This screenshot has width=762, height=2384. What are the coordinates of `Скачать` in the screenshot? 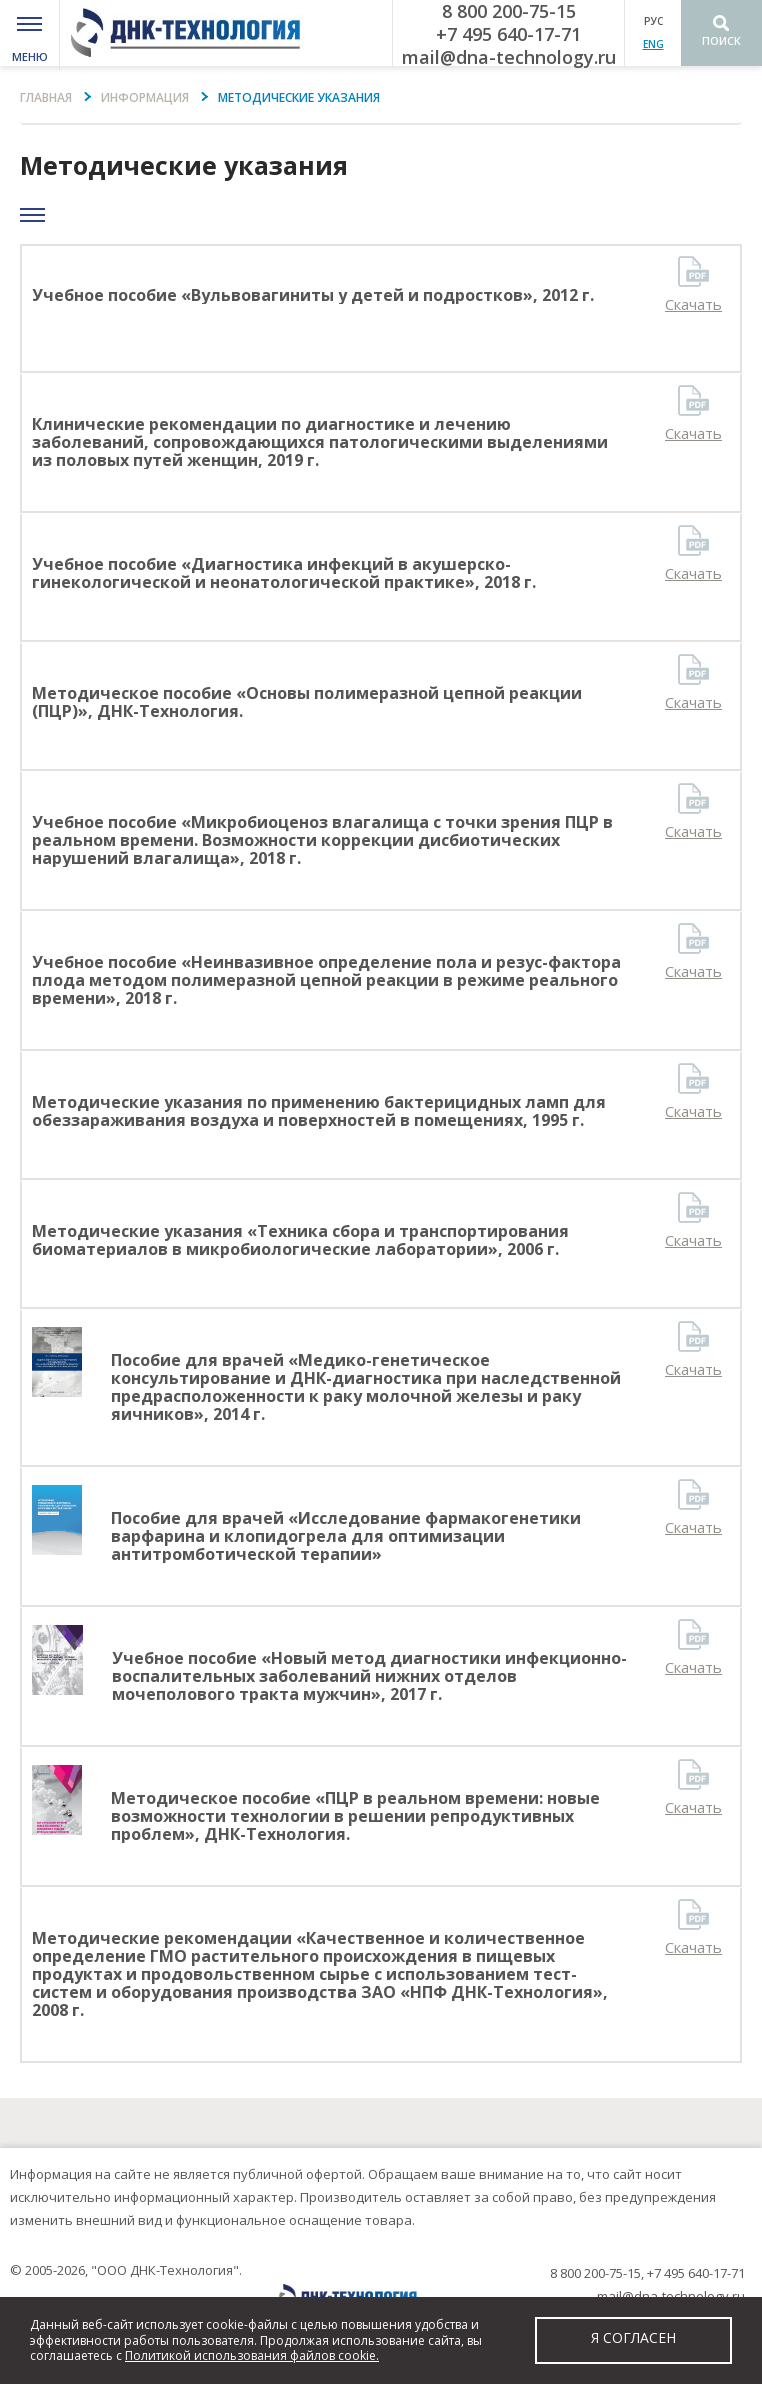 It's located at (693, 304).